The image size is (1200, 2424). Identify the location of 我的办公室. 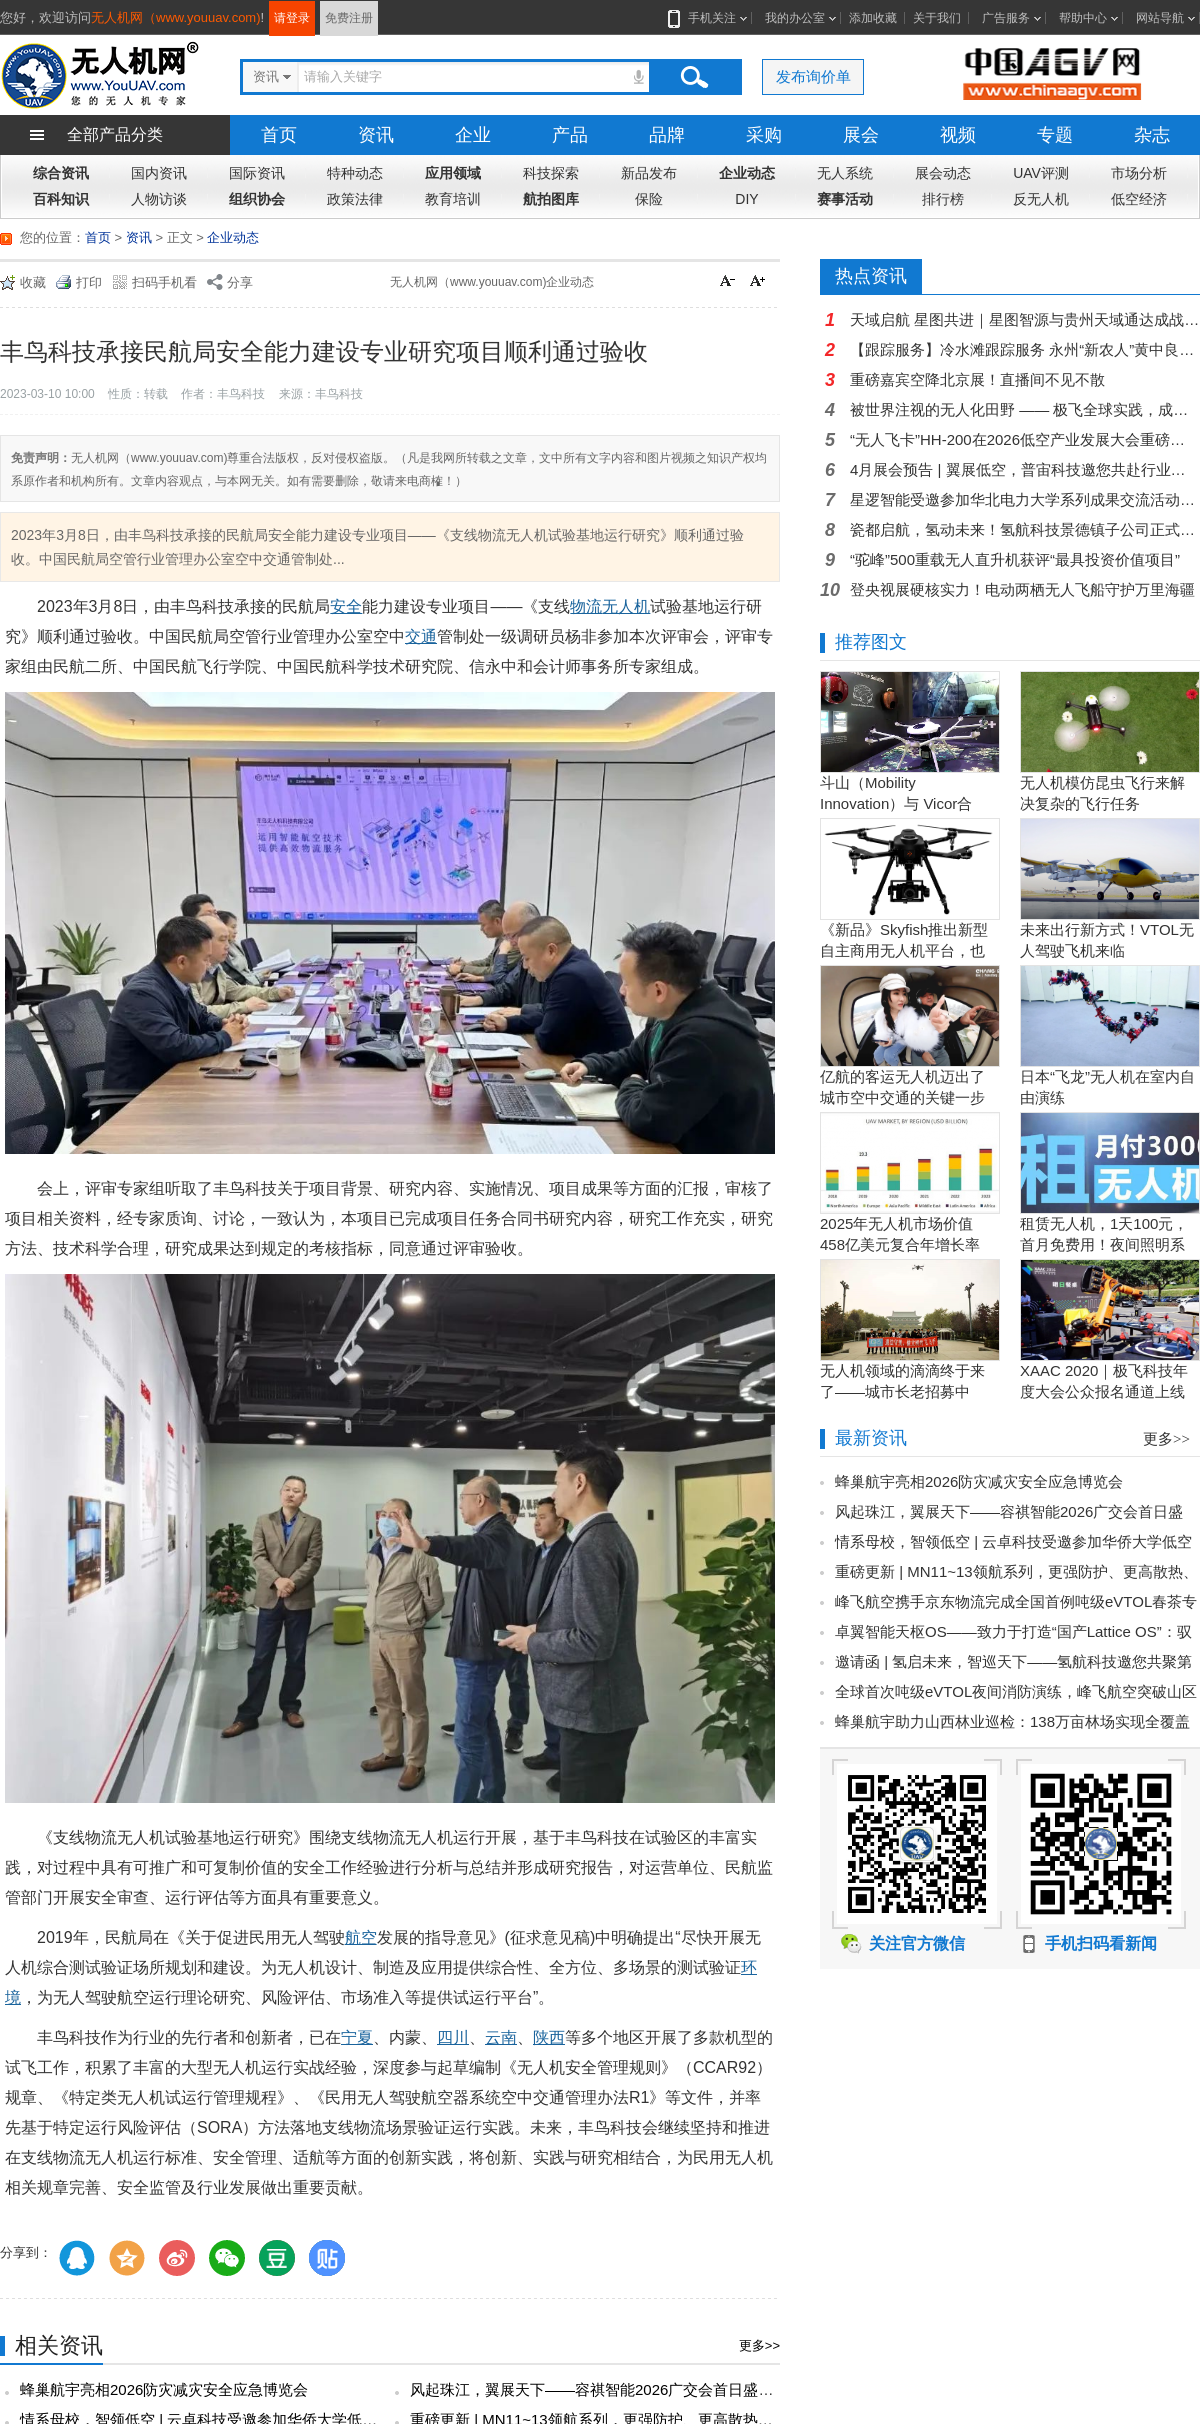
(795, 18).